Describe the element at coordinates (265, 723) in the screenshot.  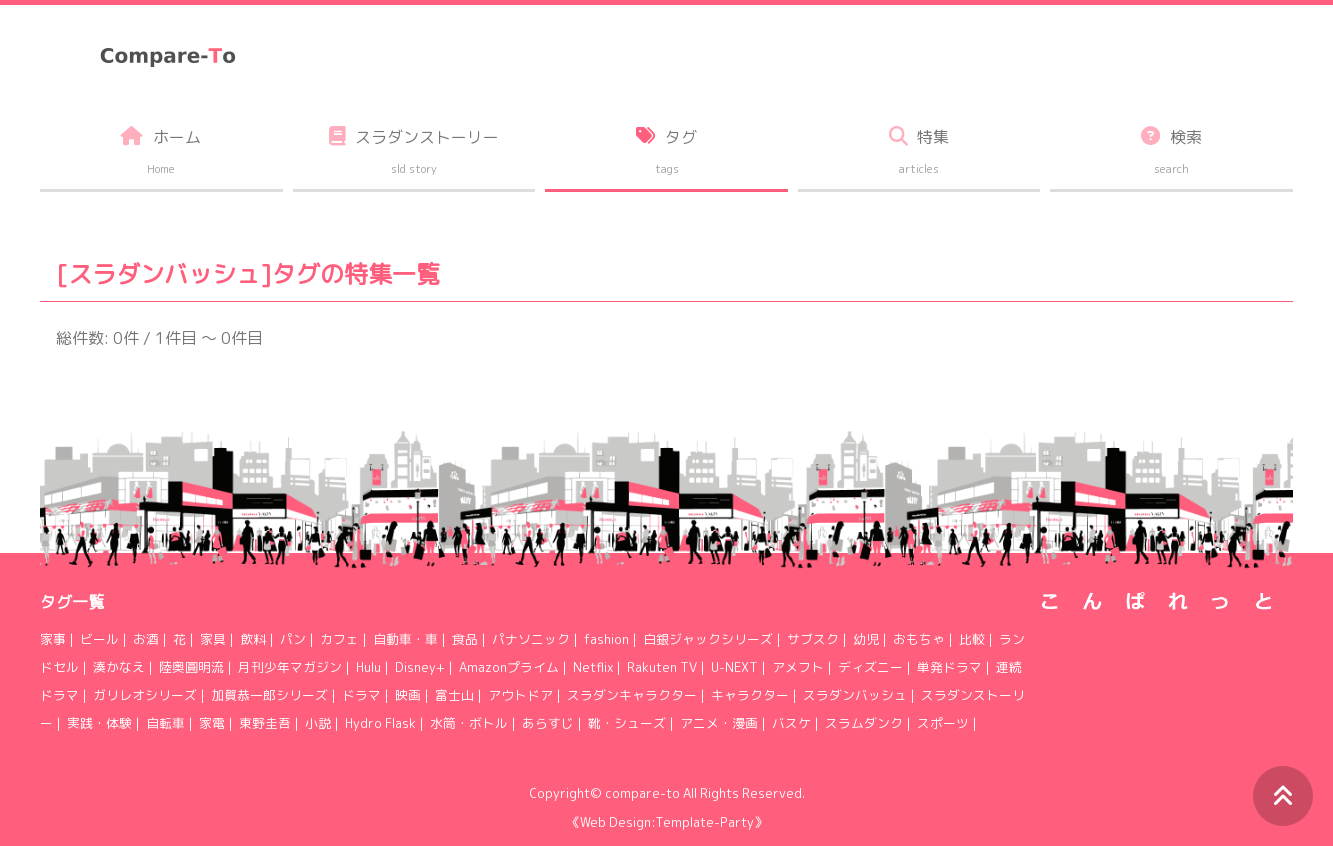
I see `東野圭吾` at that location.